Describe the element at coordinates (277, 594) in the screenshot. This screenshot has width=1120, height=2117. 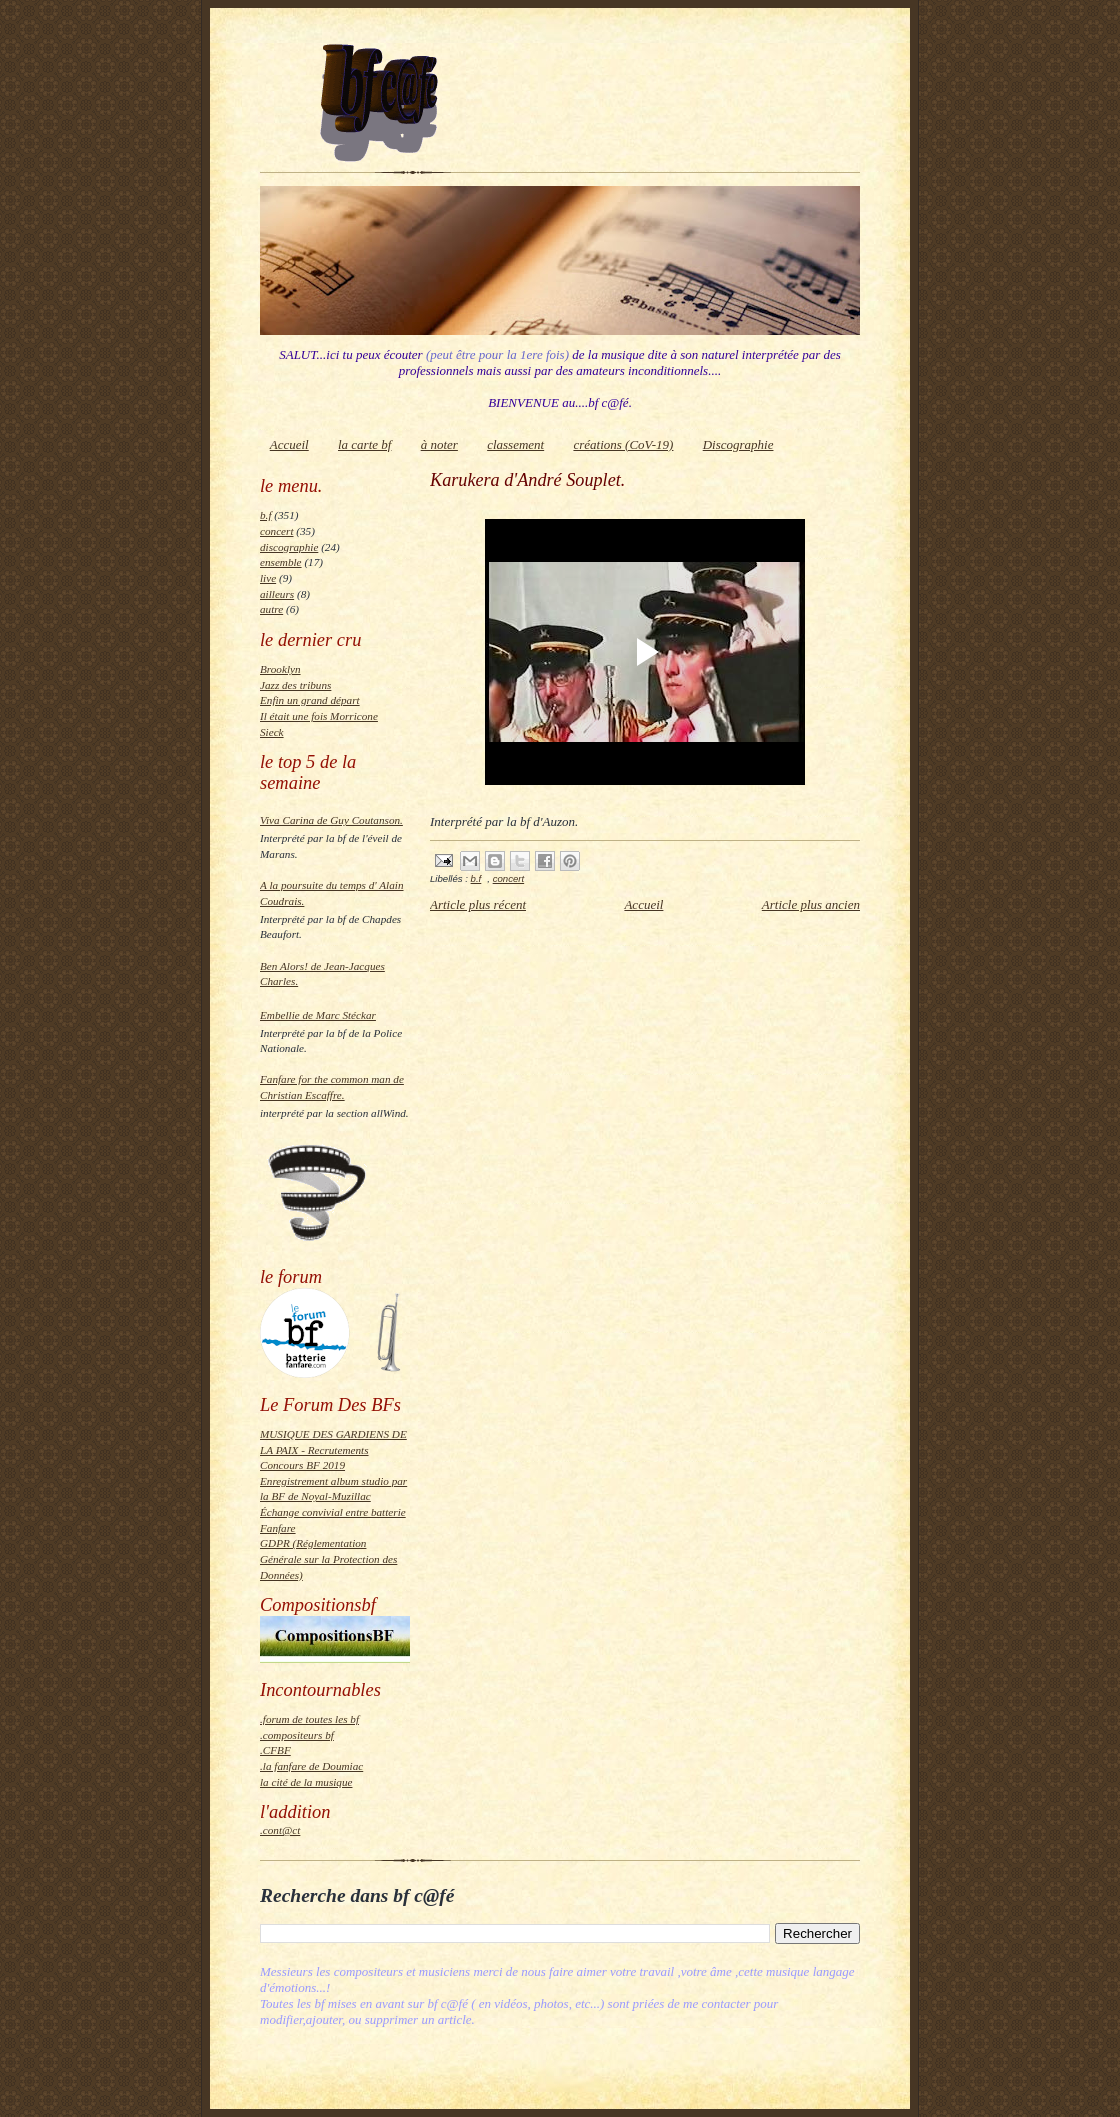
I see `ailleurs` at that location.